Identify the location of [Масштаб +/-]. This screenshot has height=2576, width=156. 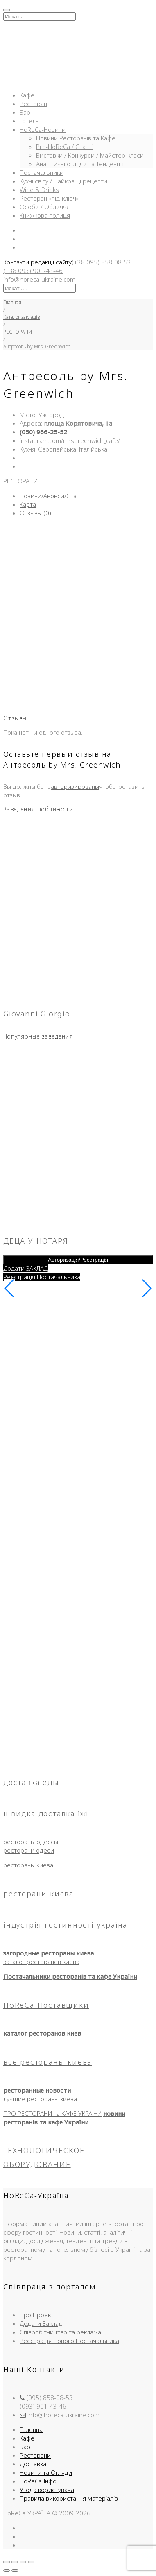
(6, 2562).